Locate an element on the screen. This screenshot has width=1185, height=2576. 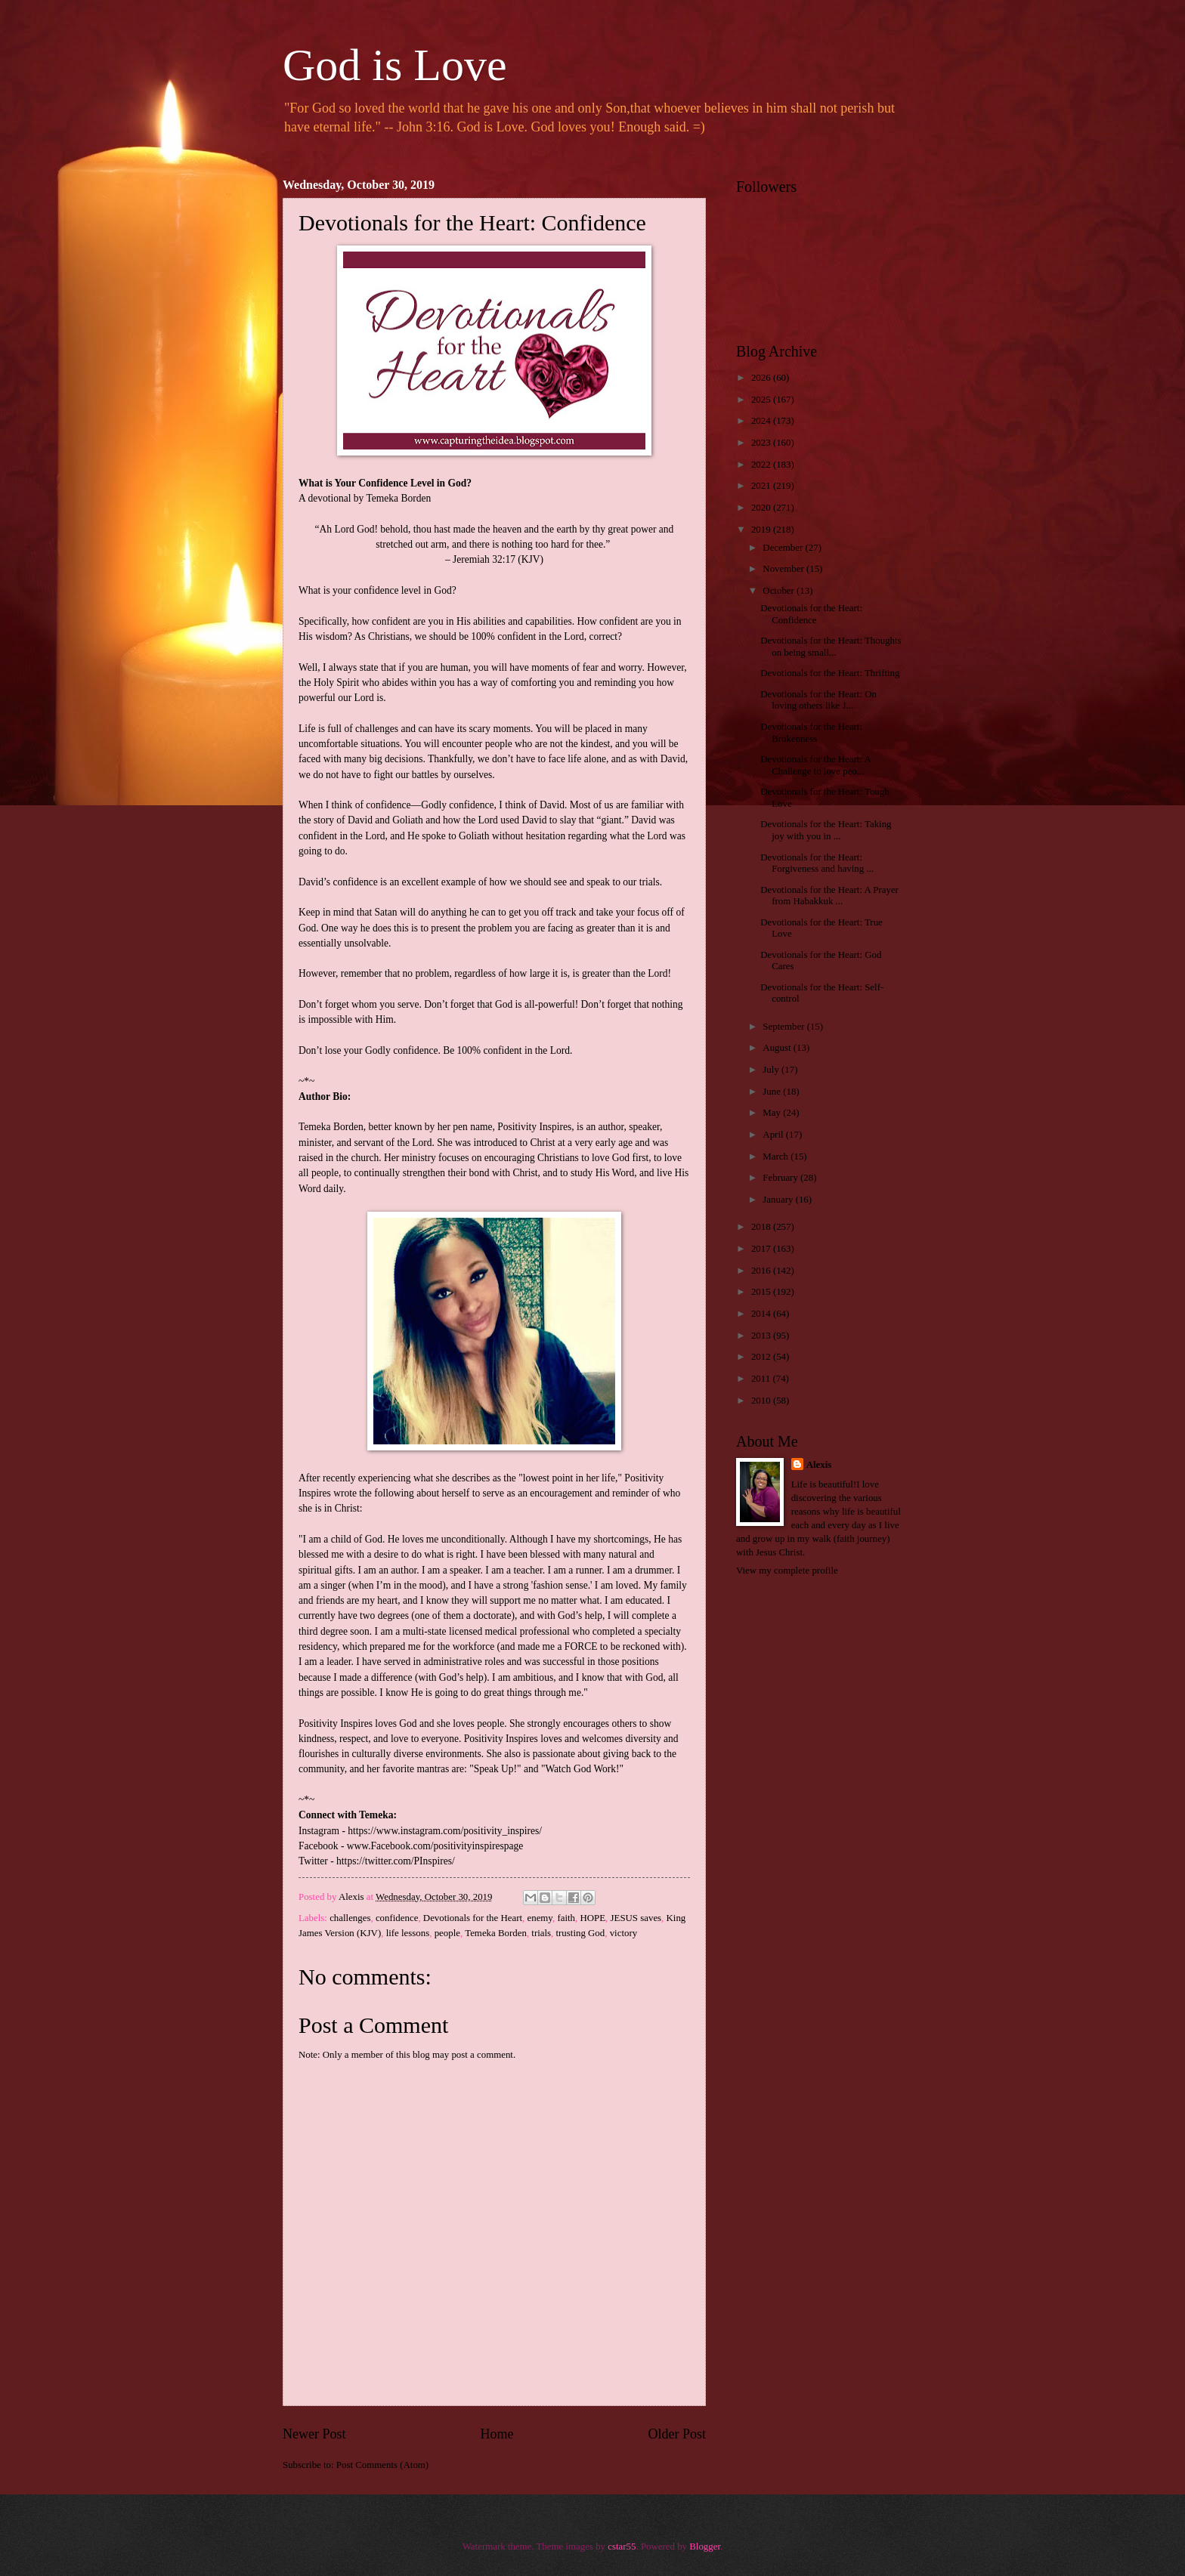
Newer Post is located at coordinates (314, 2434).